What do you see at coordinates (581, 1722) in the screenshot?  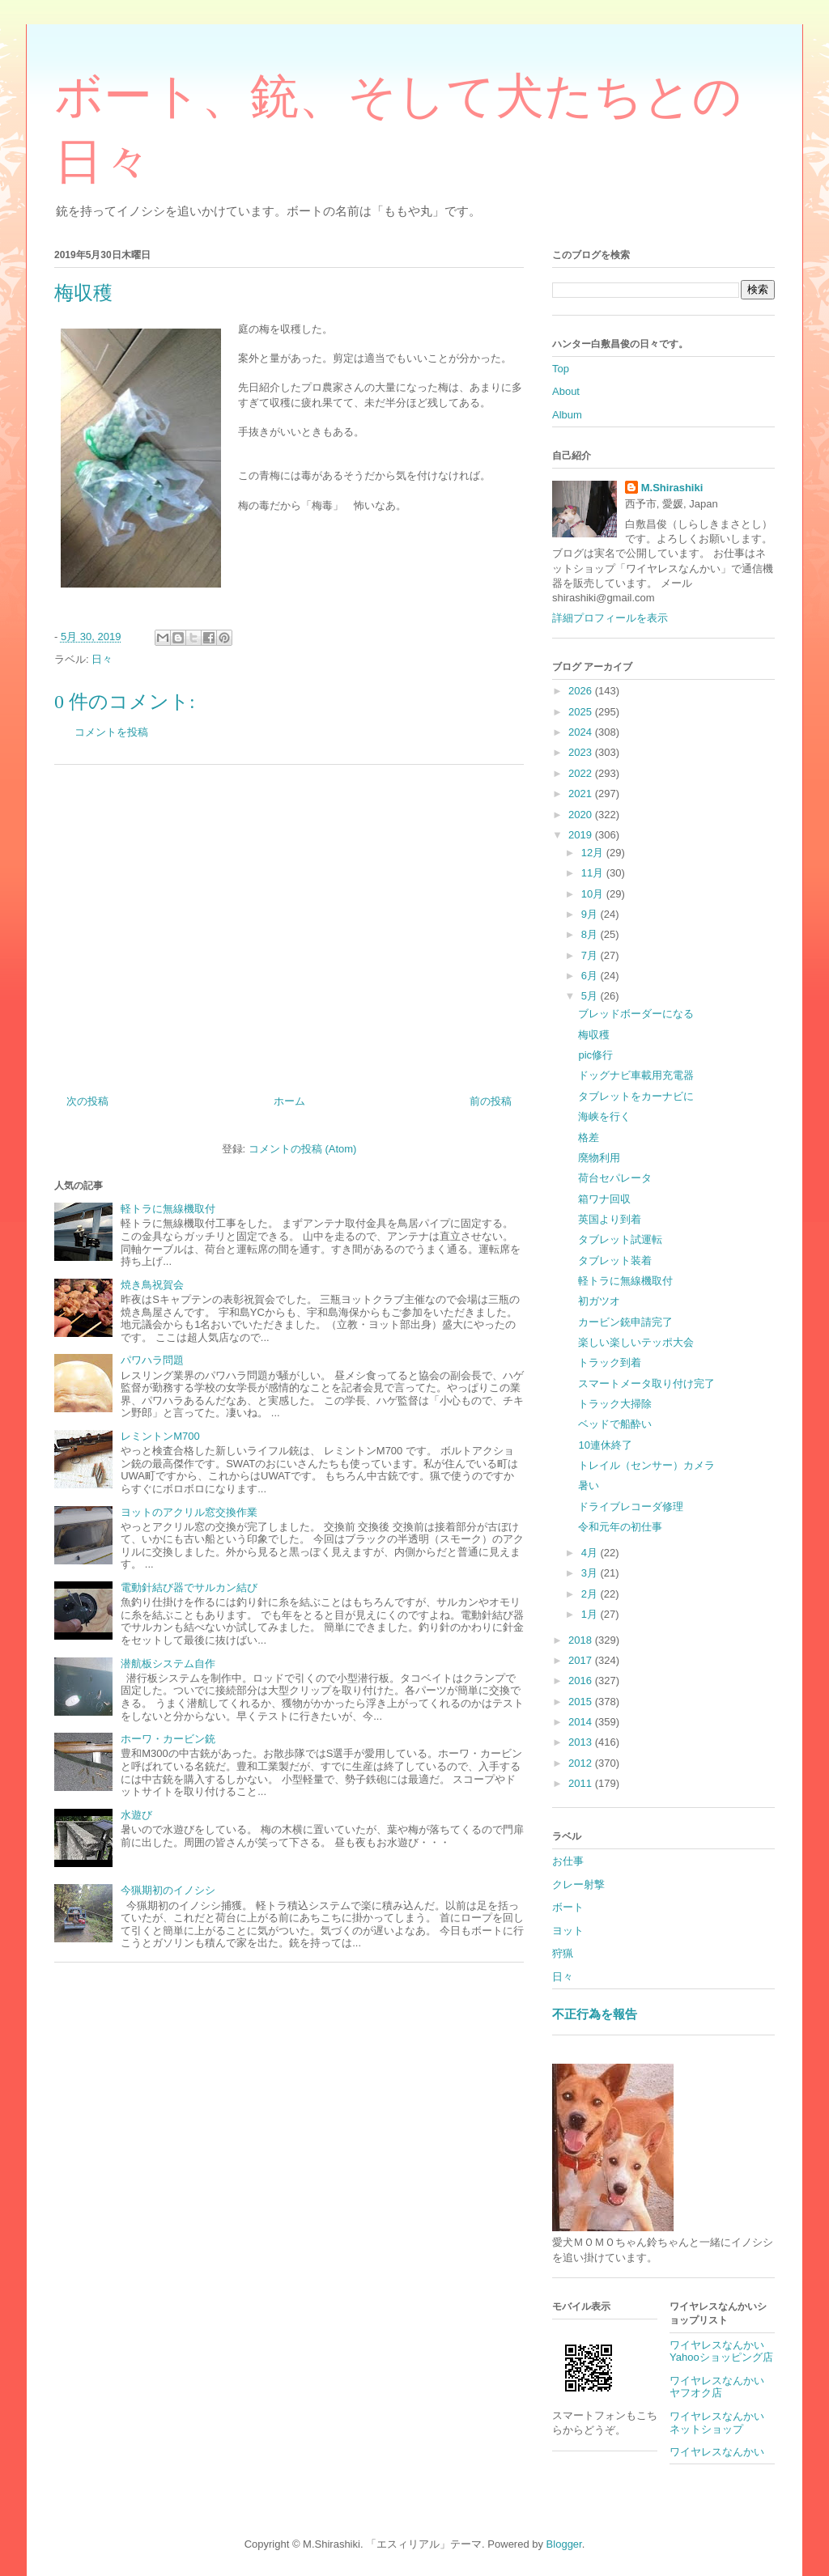 I see `2014` at bounding box center [581, 1722].